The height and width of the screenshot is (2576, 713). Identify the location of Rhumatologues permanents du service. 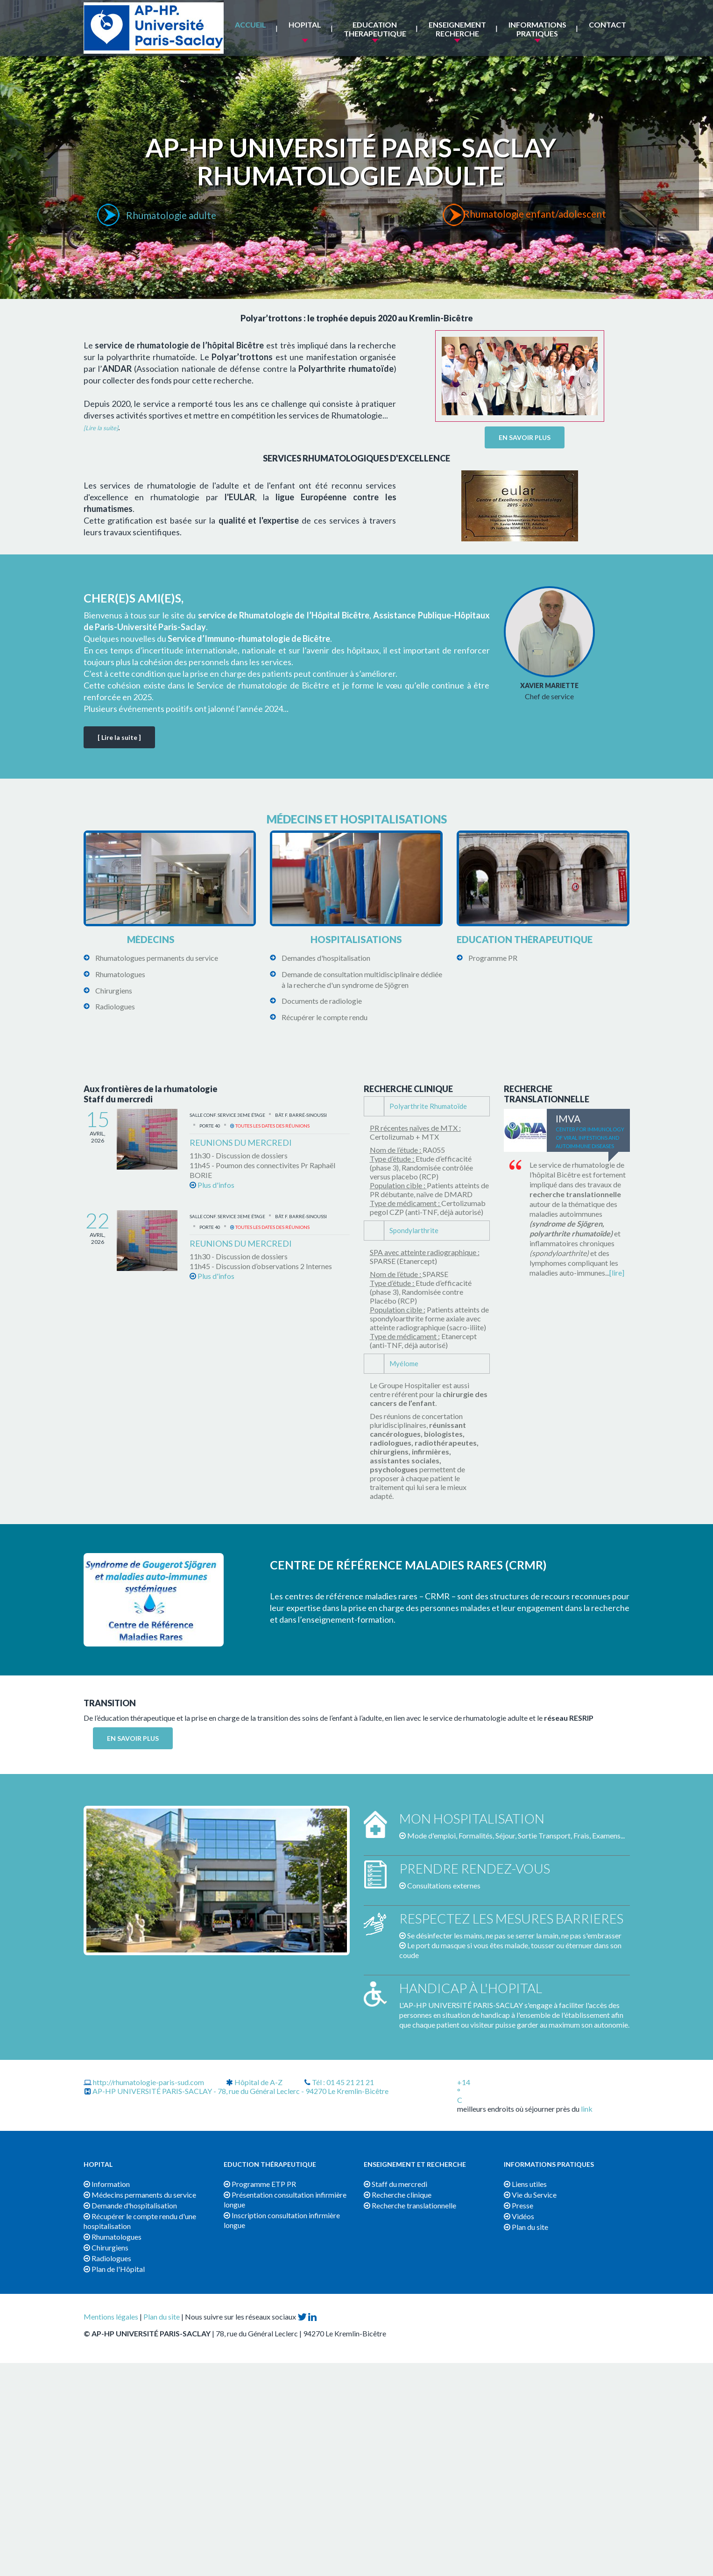
(156, 957).